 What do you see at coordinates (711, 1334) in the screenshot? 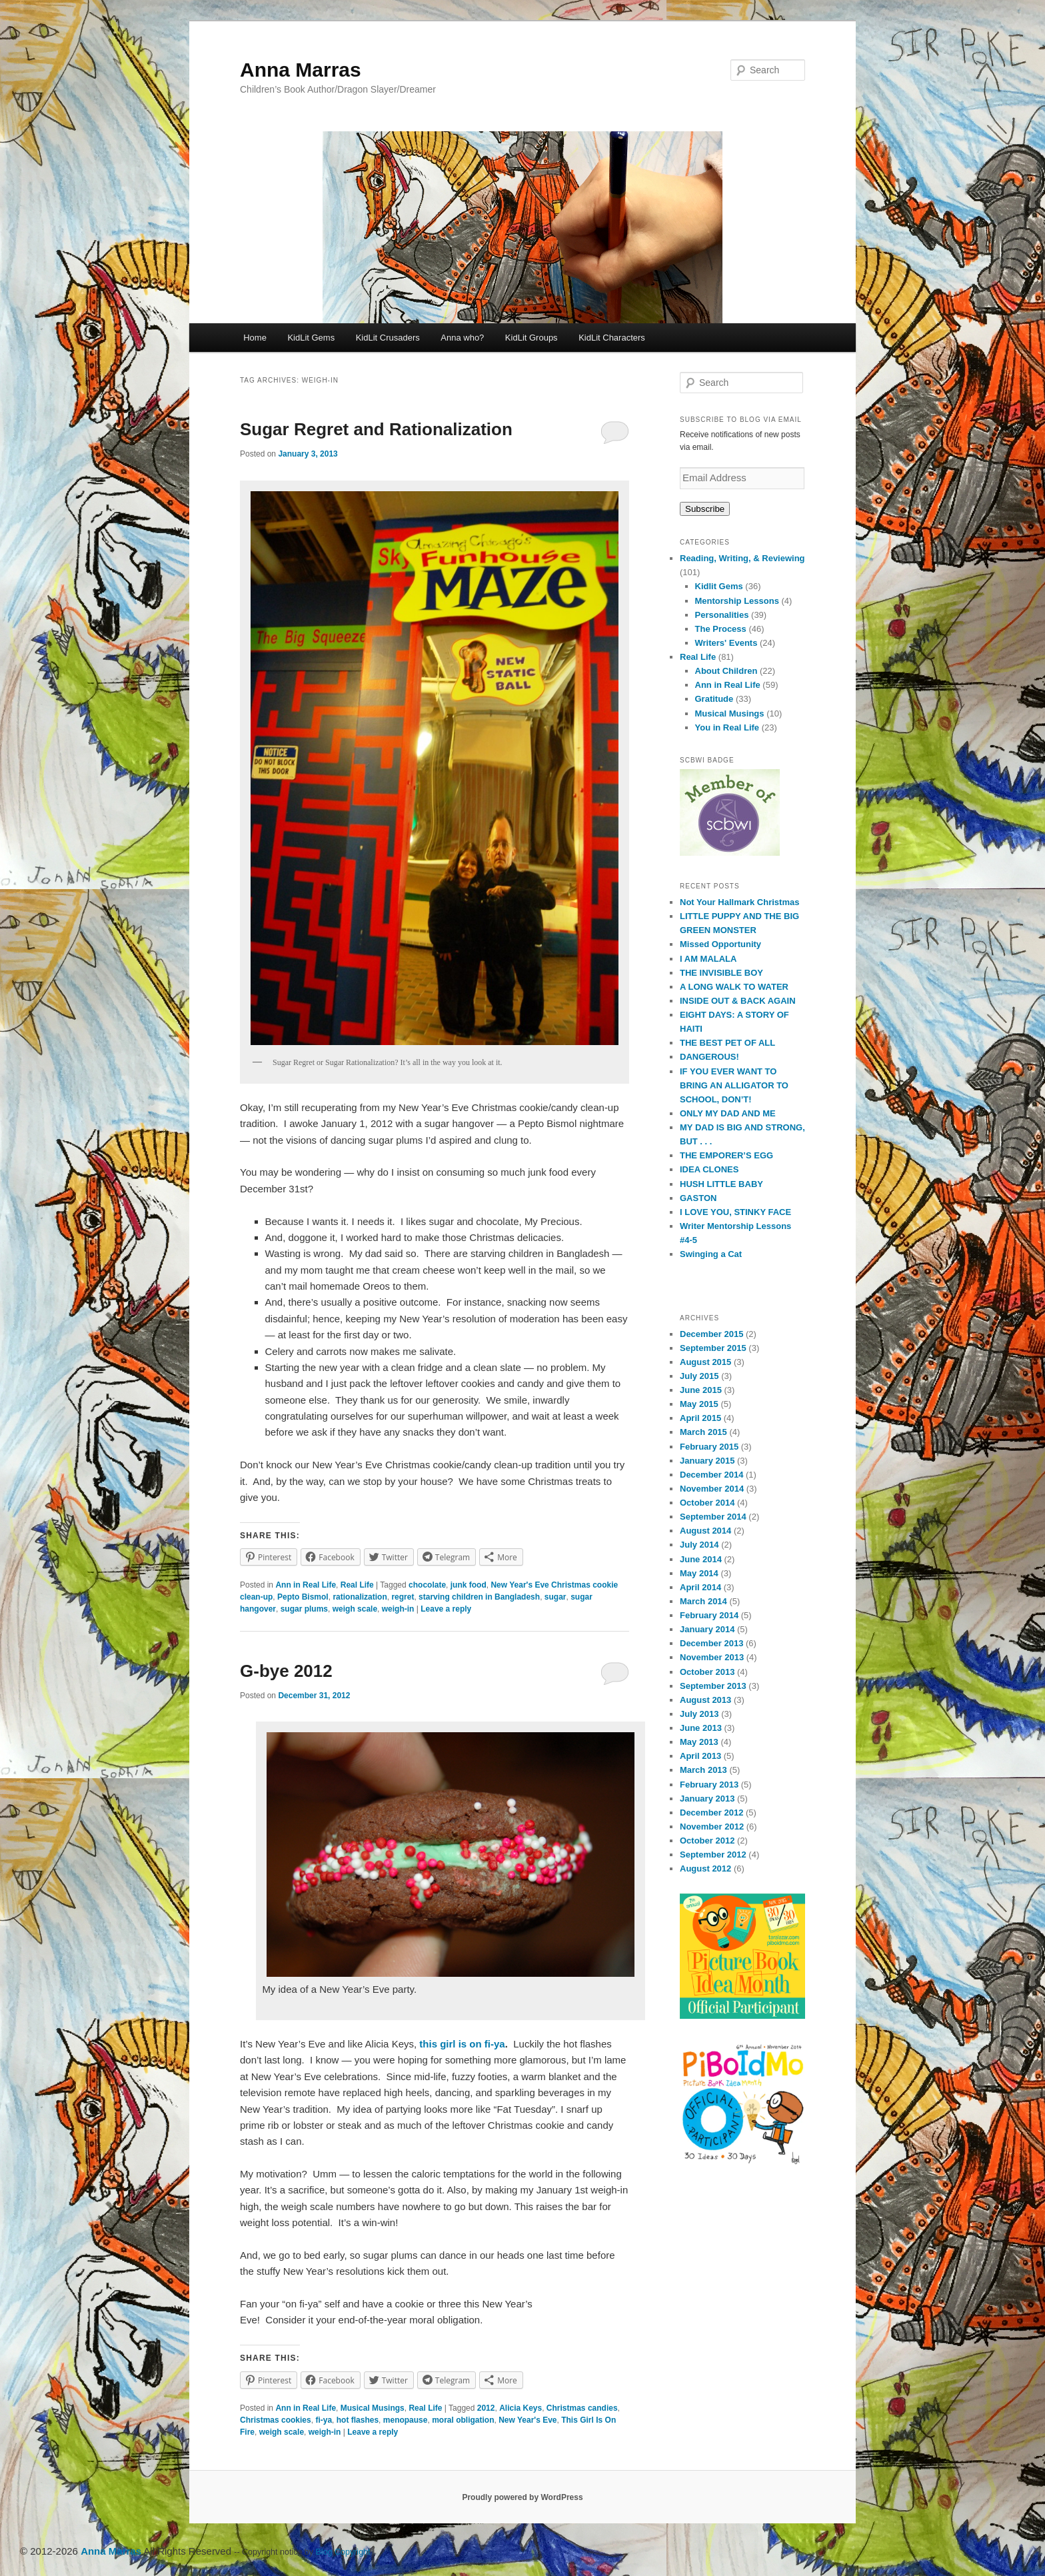
I see `December 2015` at bounding box center [711, 1334].